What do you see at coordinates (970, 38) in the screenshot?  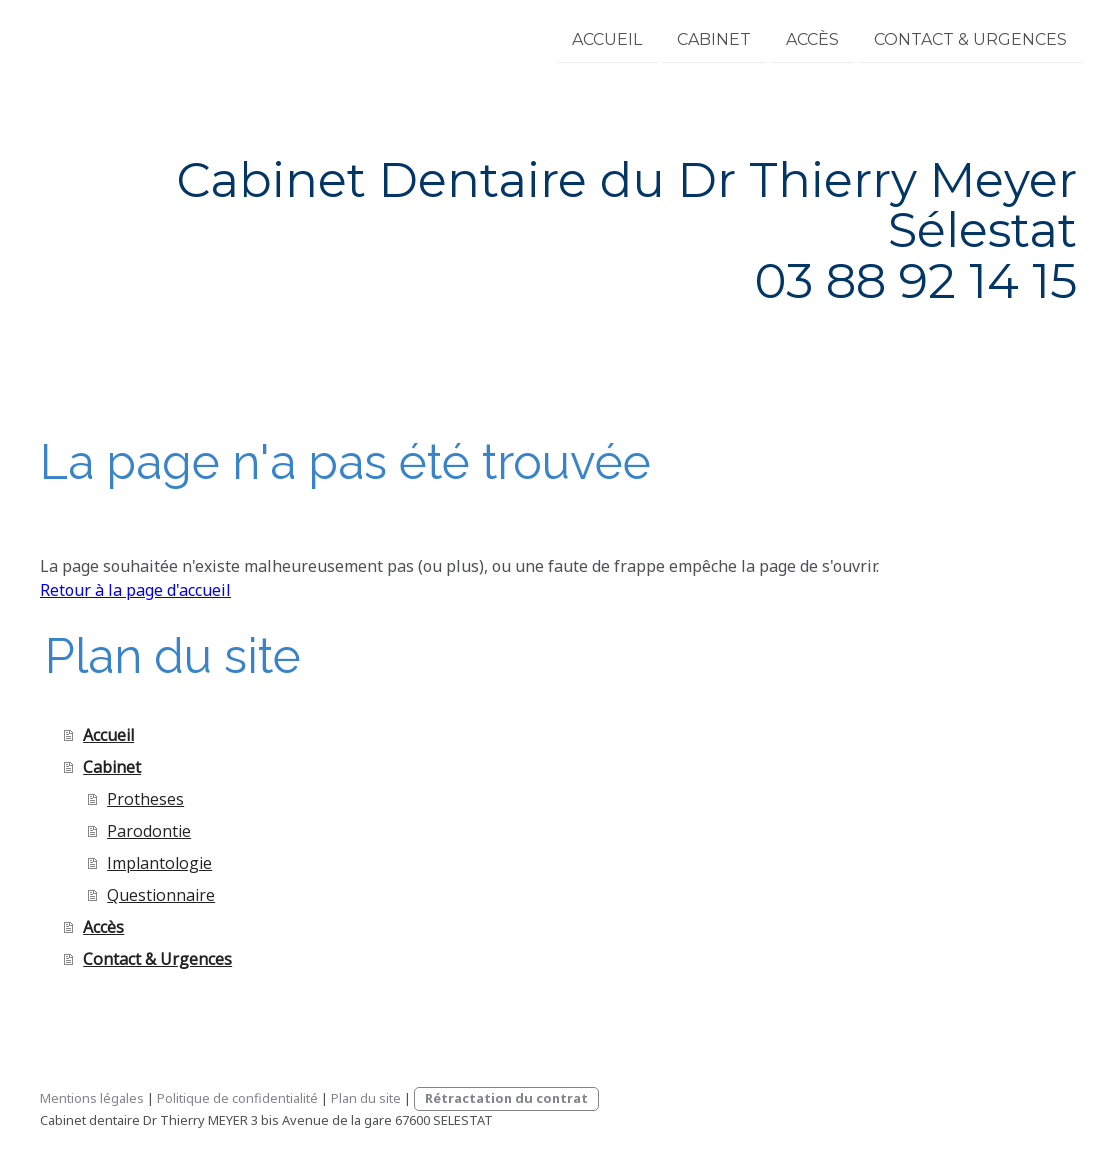 I see `Contact & Urgences` at bounding box center [970, 38].